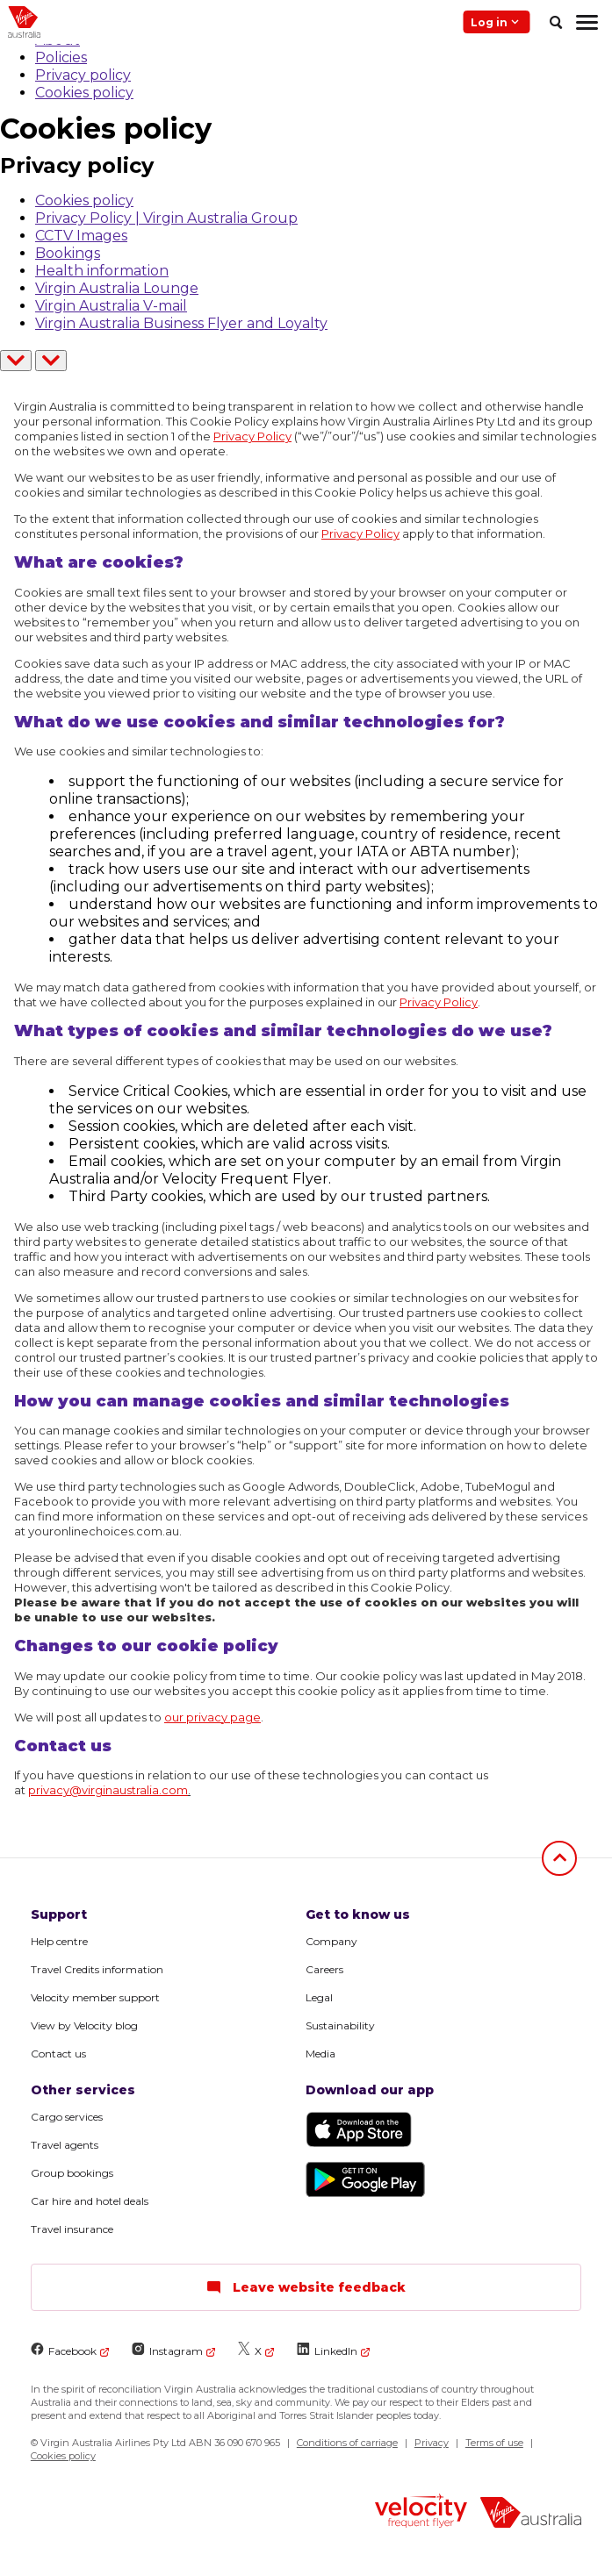 The width and height of the screenshot is (612, 2576). Describe the element at coordinates (421, 2513) in the screenshot. I see `[velocity logo]` at that location.